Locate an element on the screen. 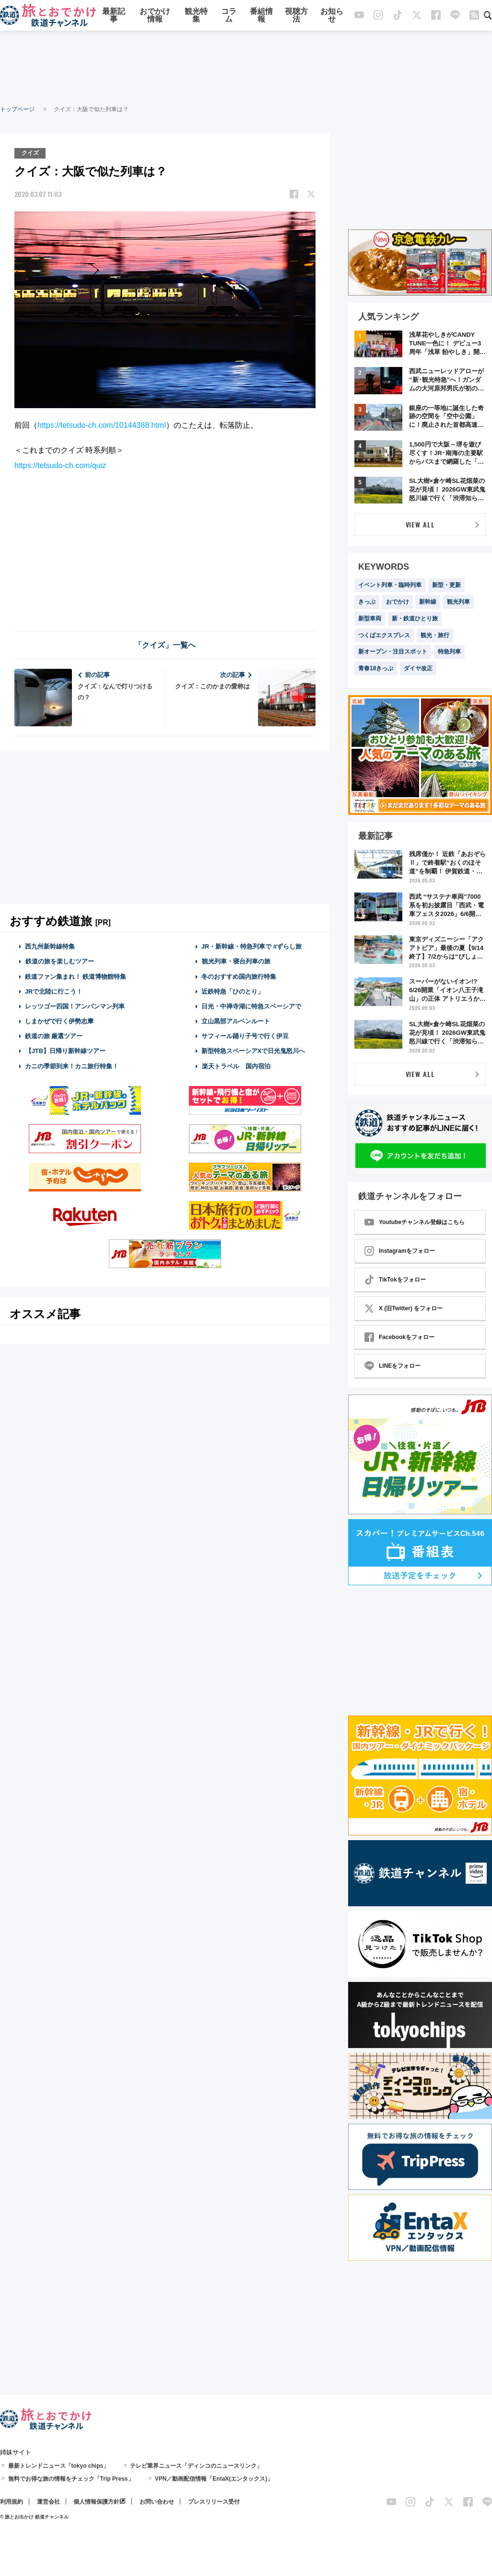 This screenshot has width=492, height=2576. [Advertisement] is located at coordinates (246, 67).